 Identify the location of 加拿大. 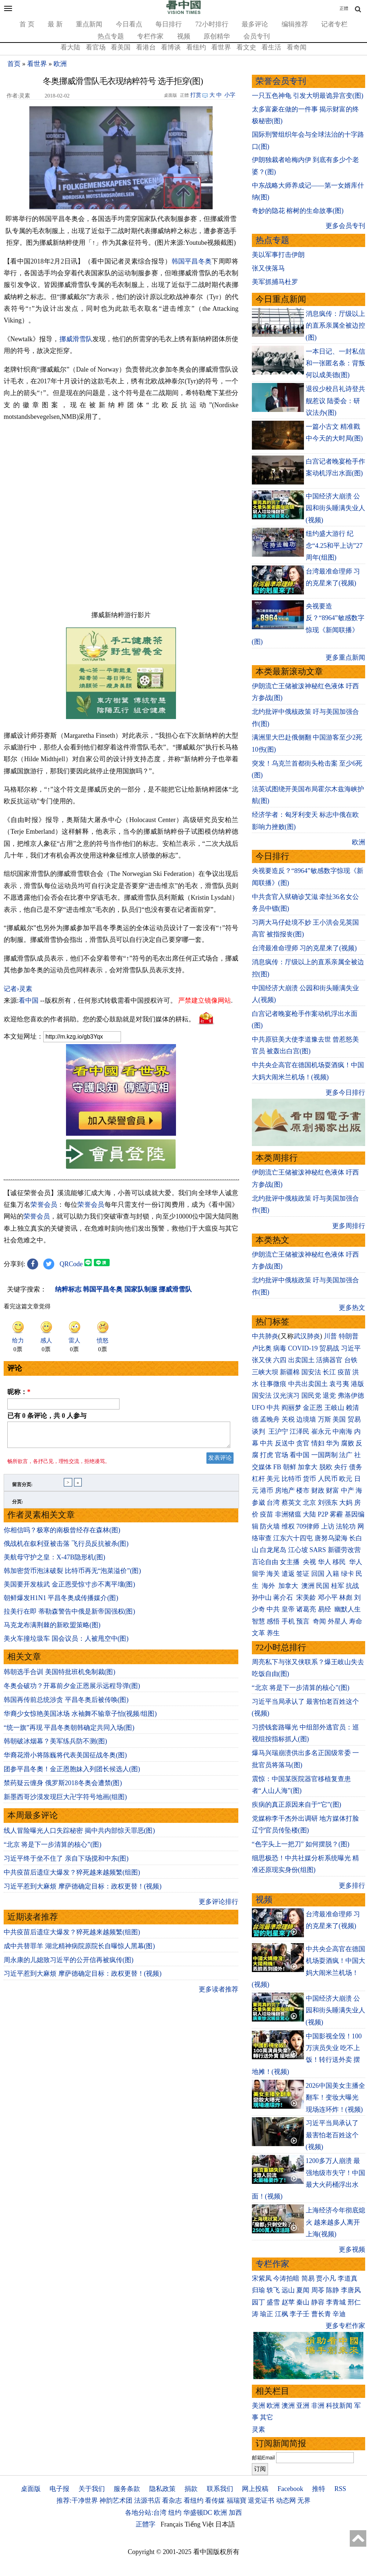
(308, 1467).